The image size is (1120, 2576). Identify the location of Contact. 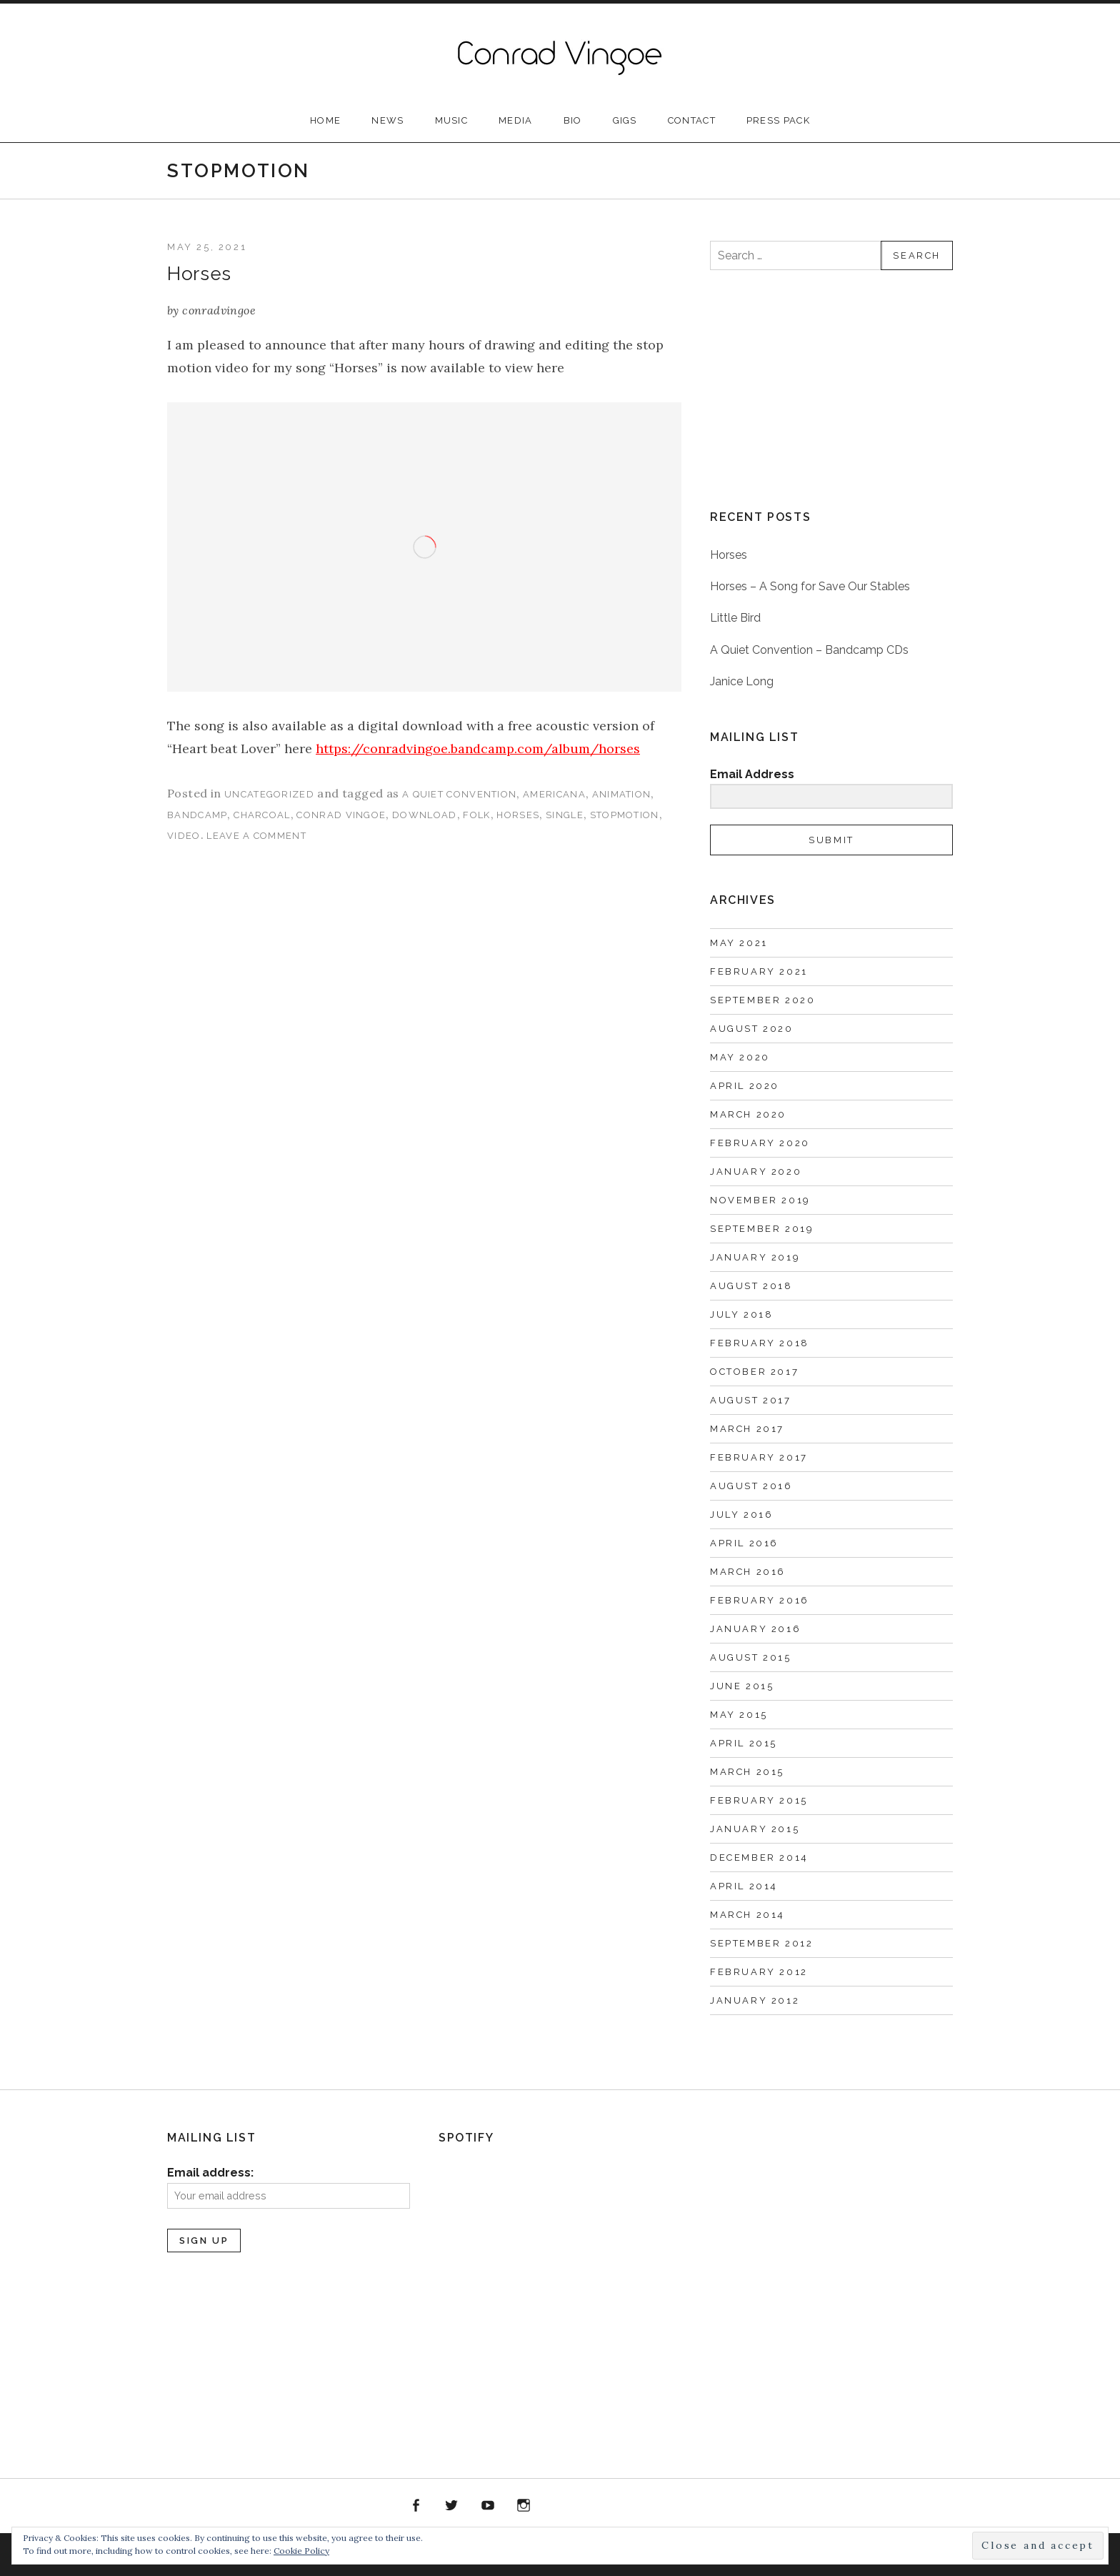
(692, 120).